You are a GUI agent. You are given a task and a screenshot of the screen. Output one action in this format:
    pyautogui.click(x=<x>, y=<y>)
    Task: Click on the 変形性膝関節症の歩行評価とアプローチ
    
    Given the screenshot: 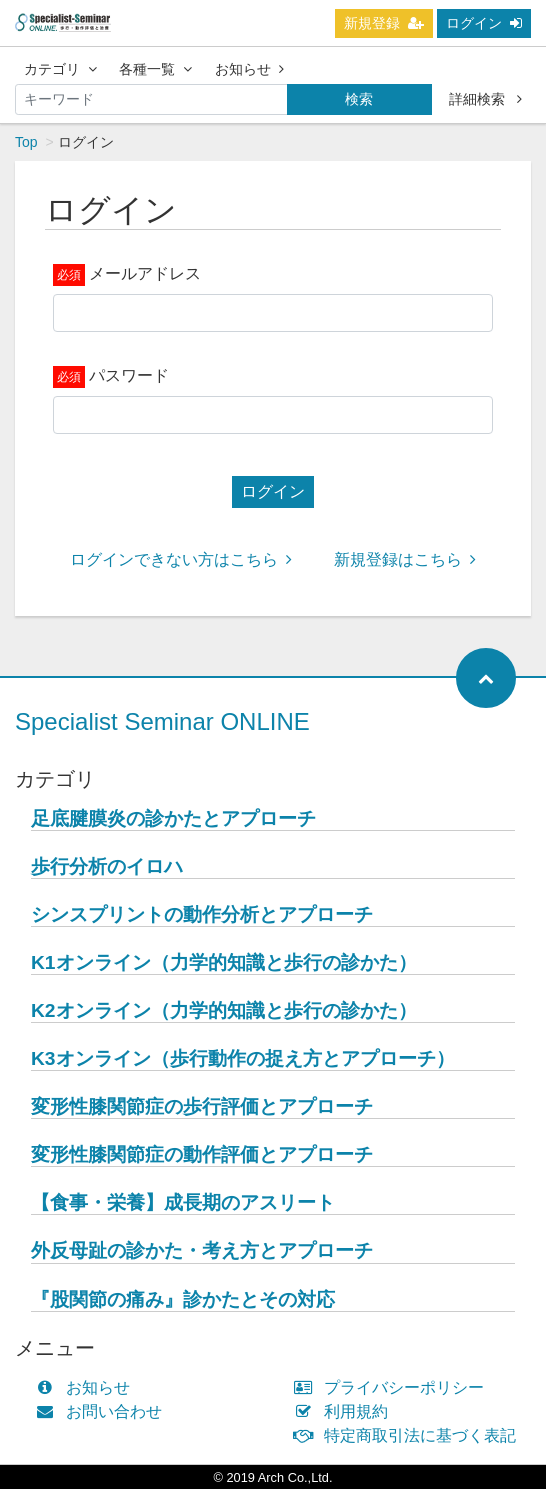 What is the action you would take?
    pyautogui.click(x=202, y=1106)
    